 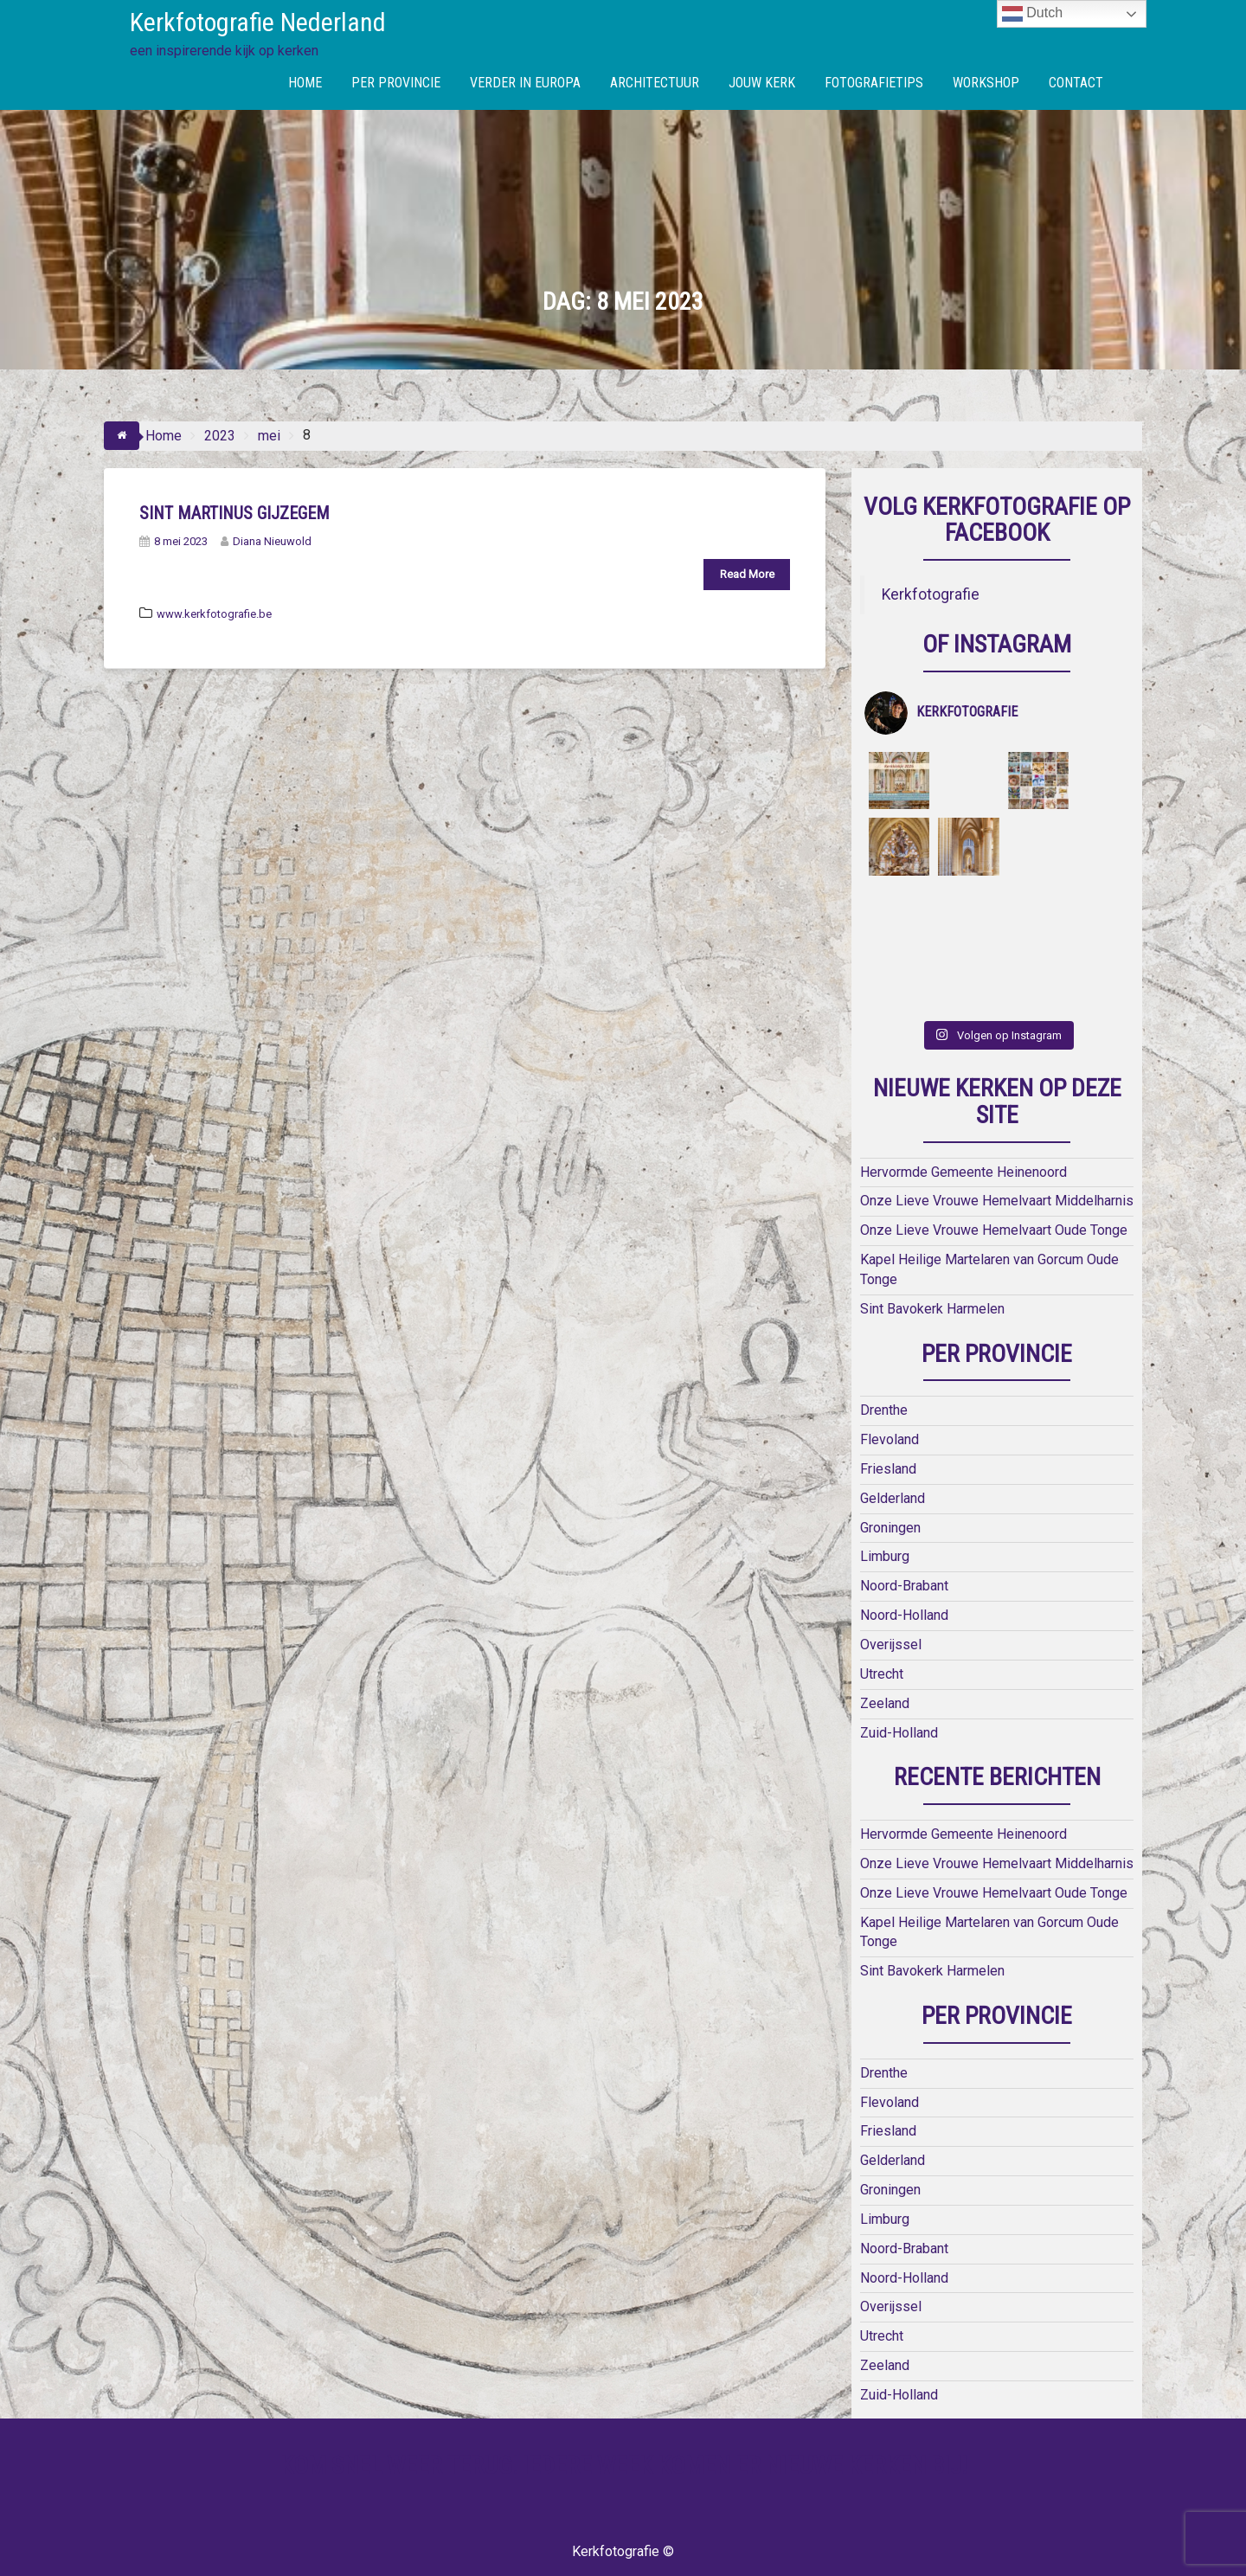 What do you see at coordinates (884, 1490) in the screenshot?
I see `Limburg` at bounding box center [884, 1490].